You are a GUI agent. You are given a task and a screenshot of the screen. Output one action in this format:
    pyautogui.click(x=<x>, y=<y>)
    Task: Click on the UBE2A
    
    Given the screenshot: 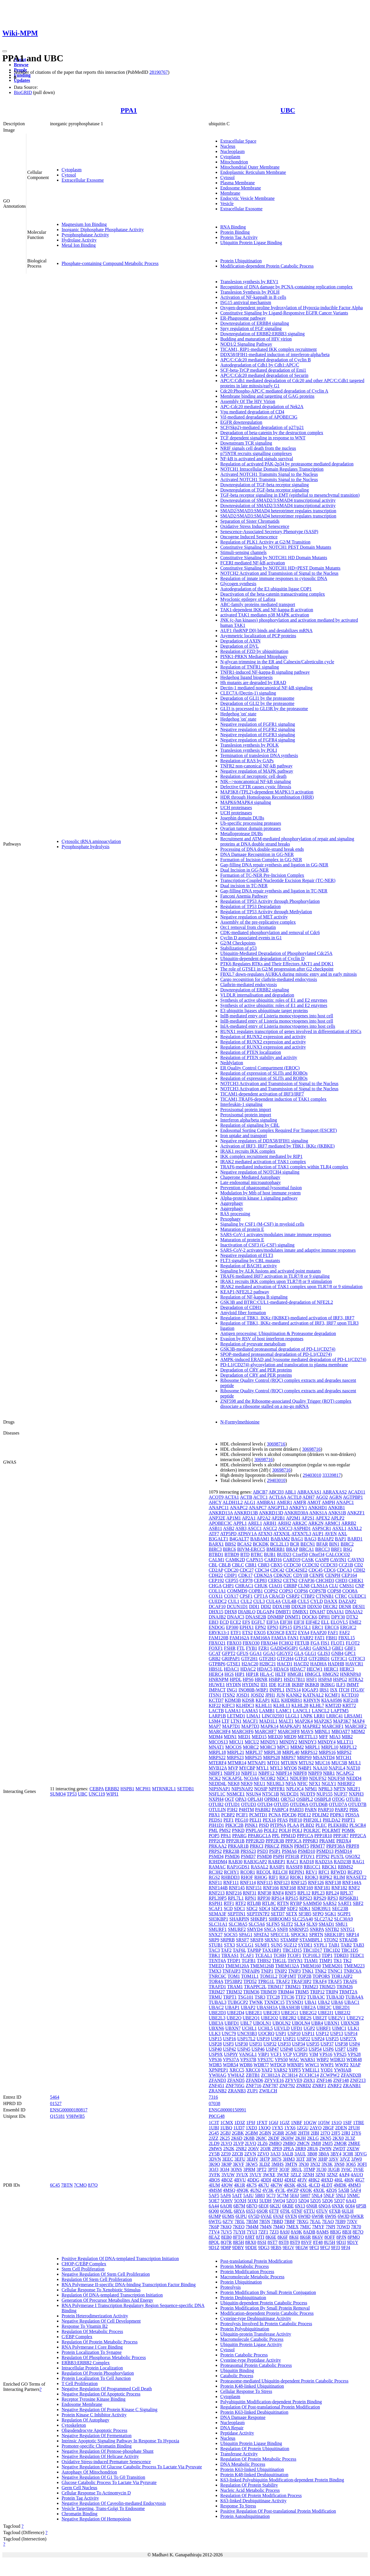 What is the action you would take?
    pyautogui.click(x=308, y=2007)
    